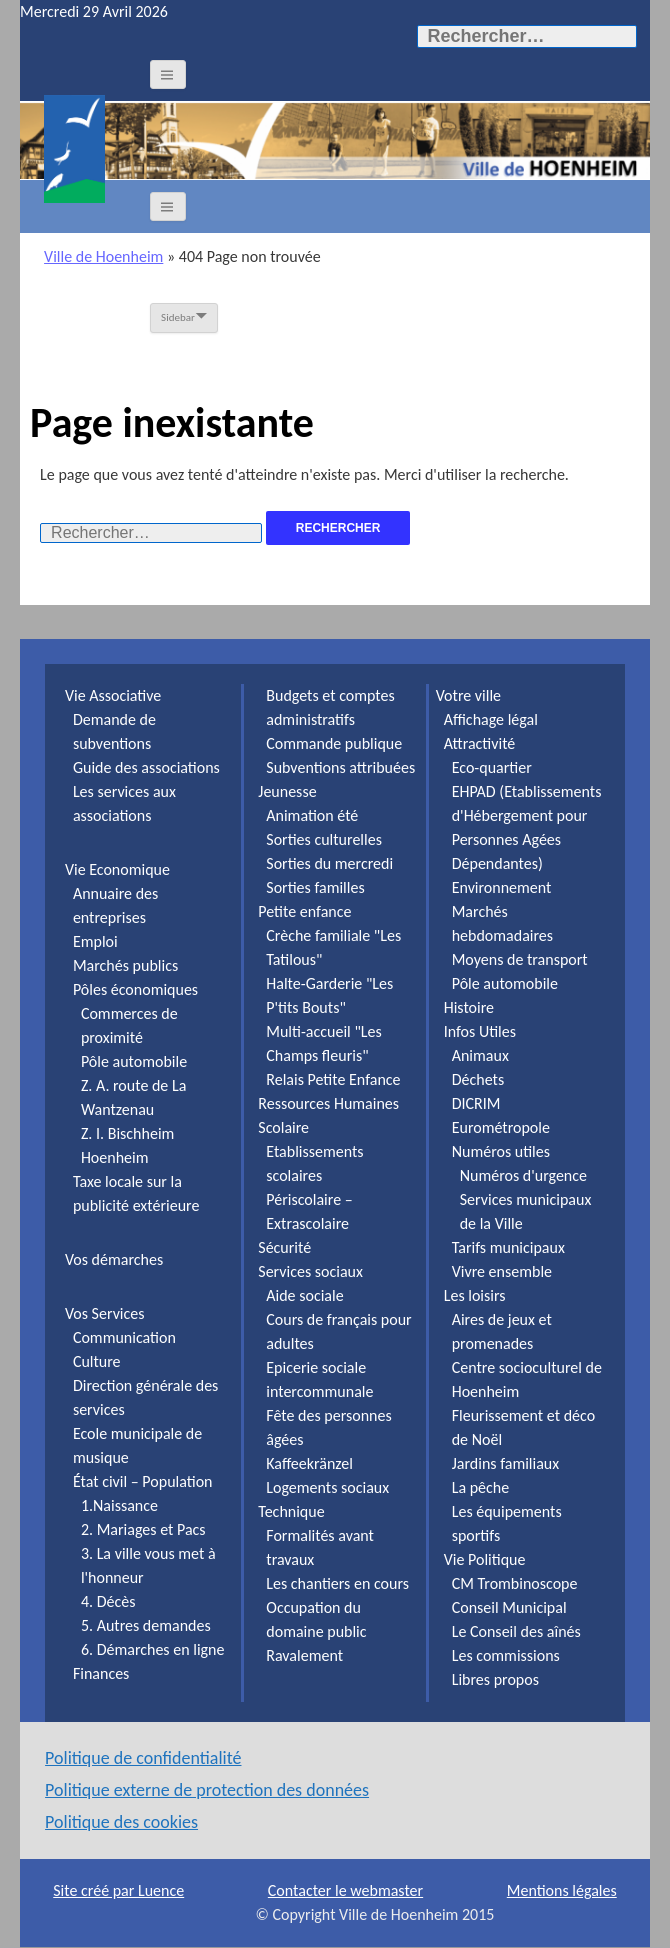 The image size is (670, 1948). I want to click on 6. Démarches en ligne, so click(153, 1649).